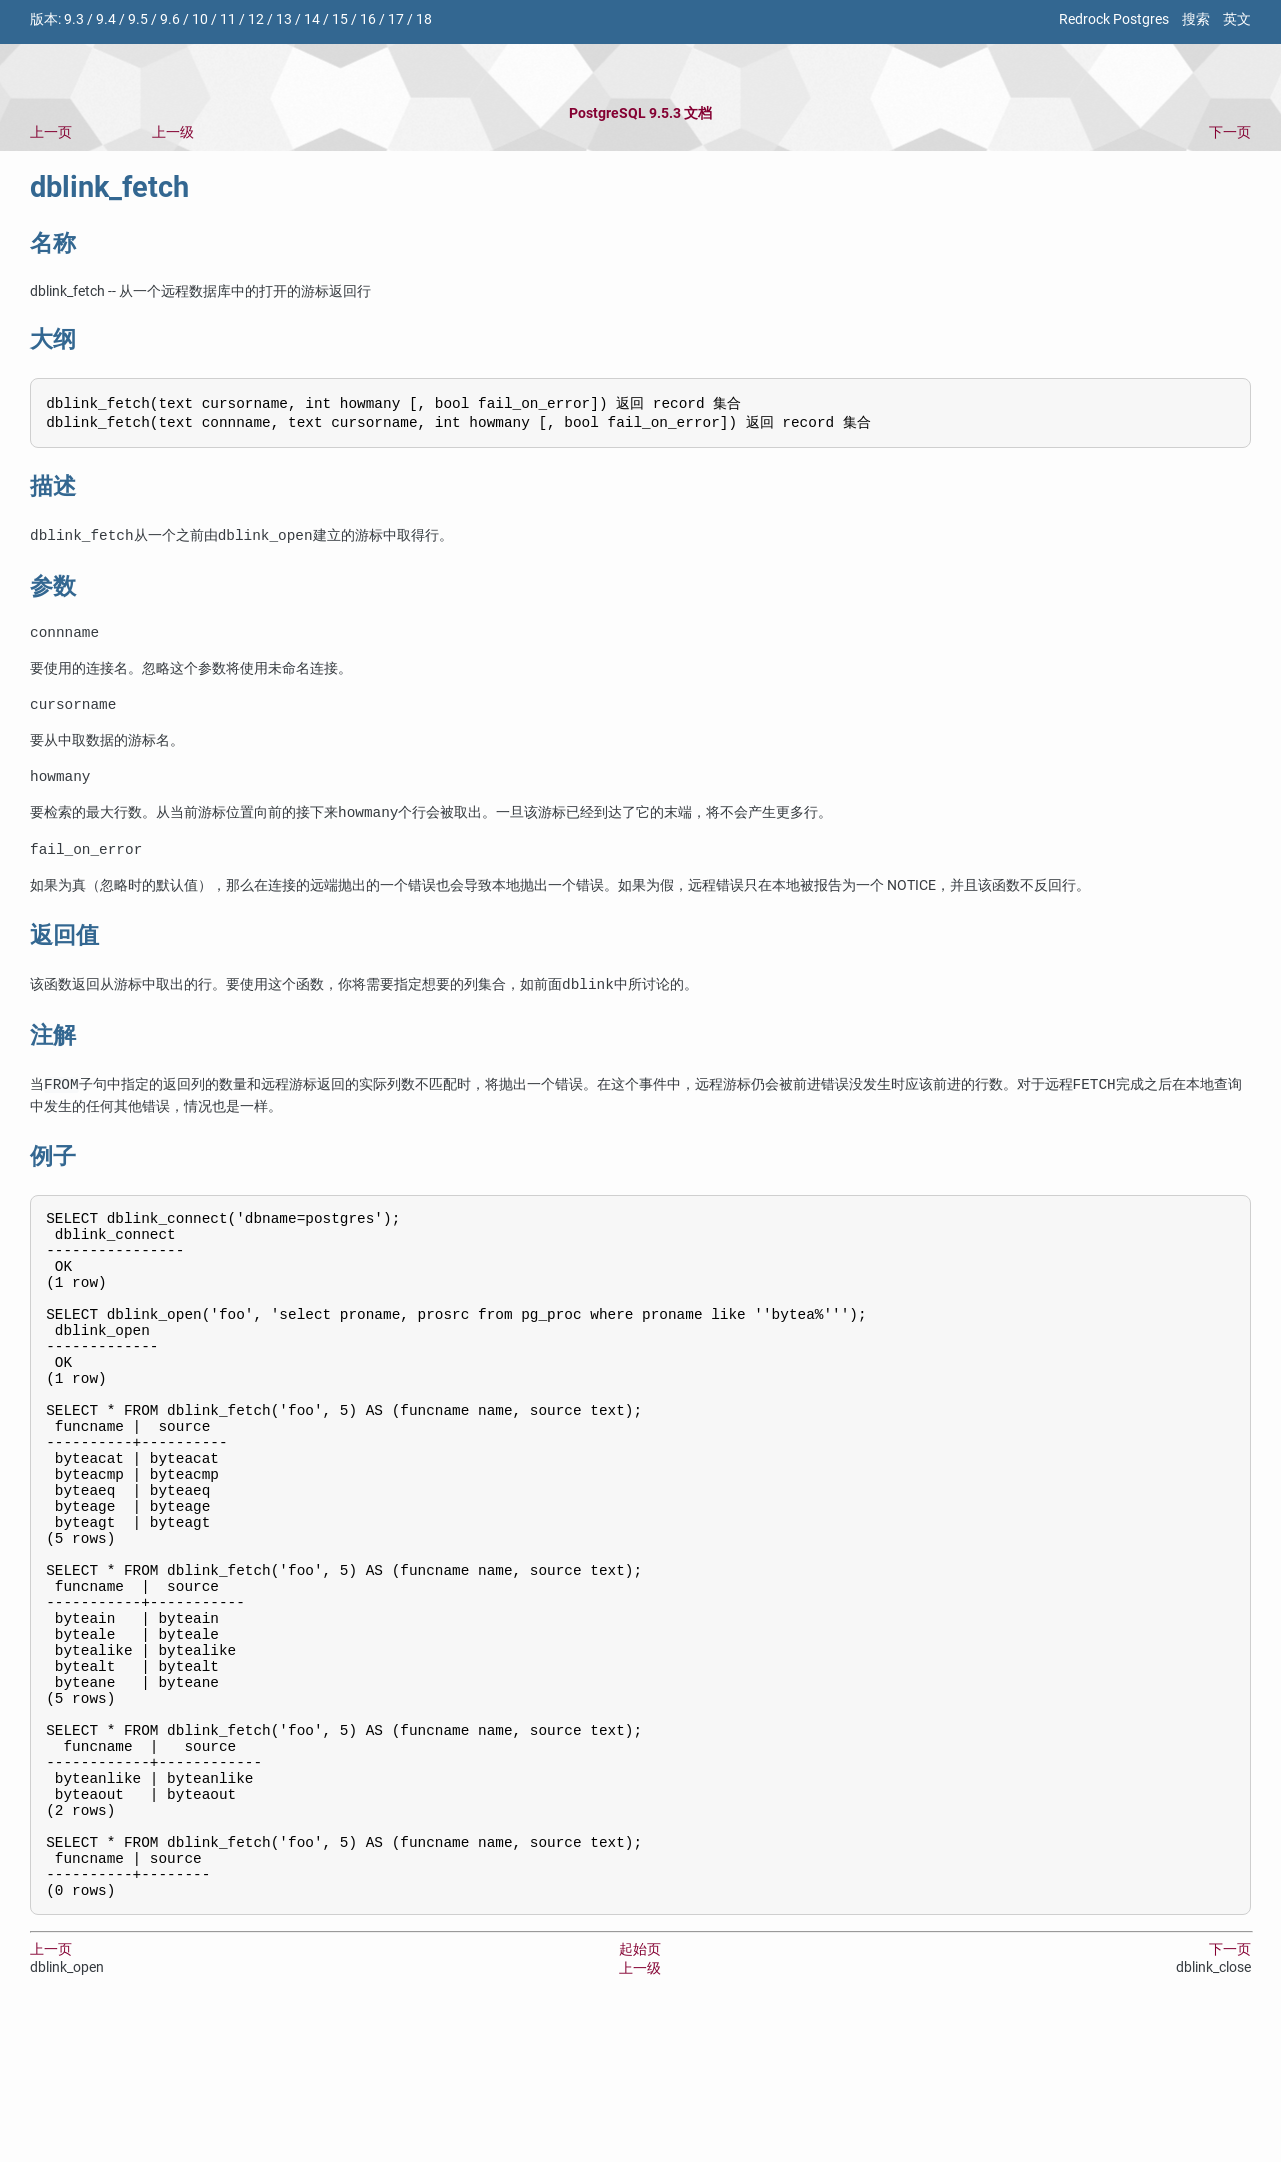  What do you see at coordinates (396, 19) in the screenshot?
I see `17` at bounding box center [396, 19].